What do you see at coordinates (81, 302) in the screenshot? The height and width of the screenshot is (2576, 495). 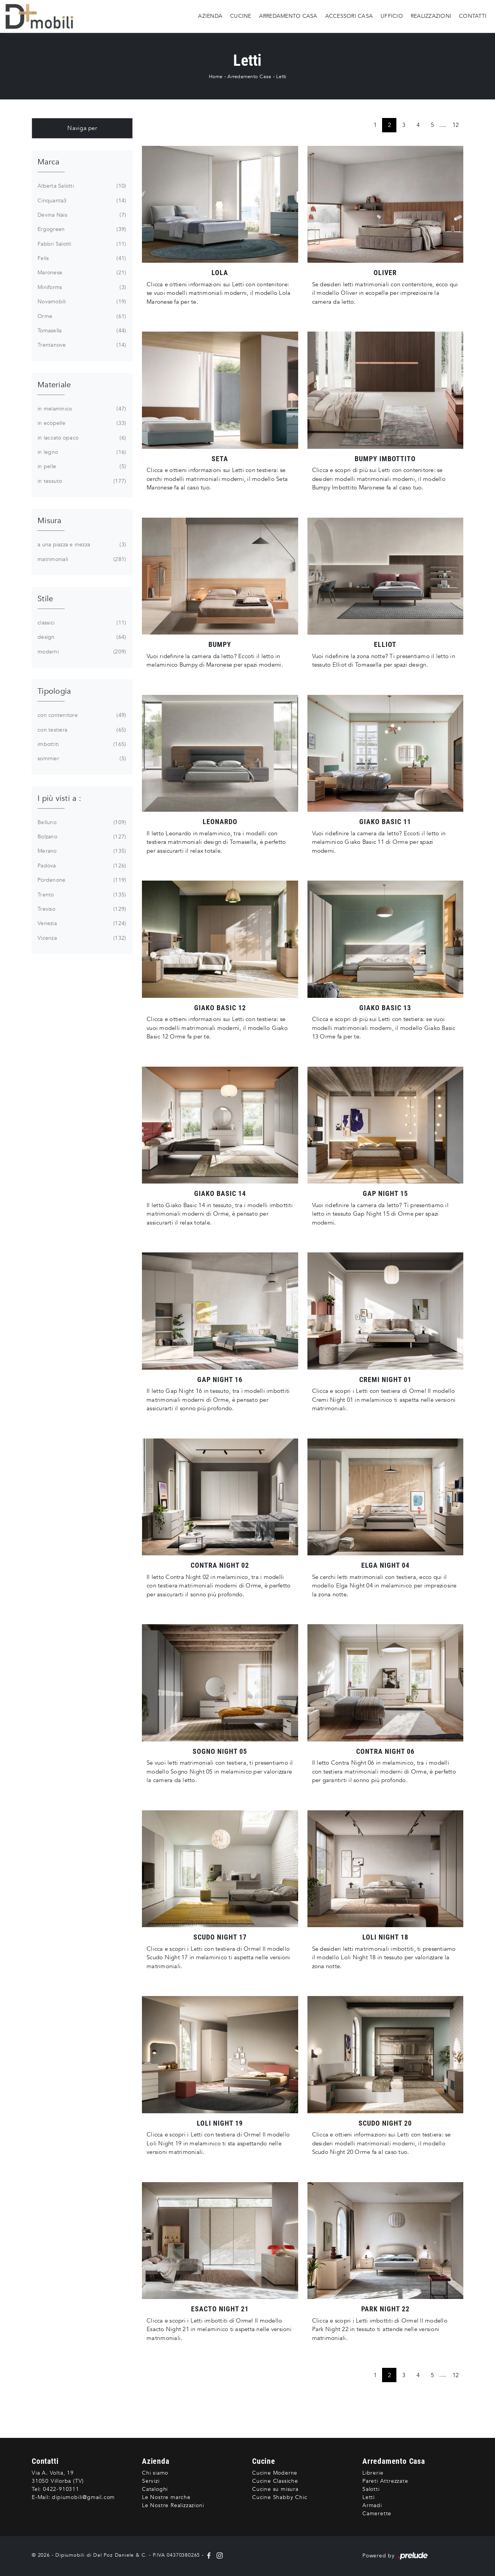 I see `Novamobili` at bounding box center [81, 302].